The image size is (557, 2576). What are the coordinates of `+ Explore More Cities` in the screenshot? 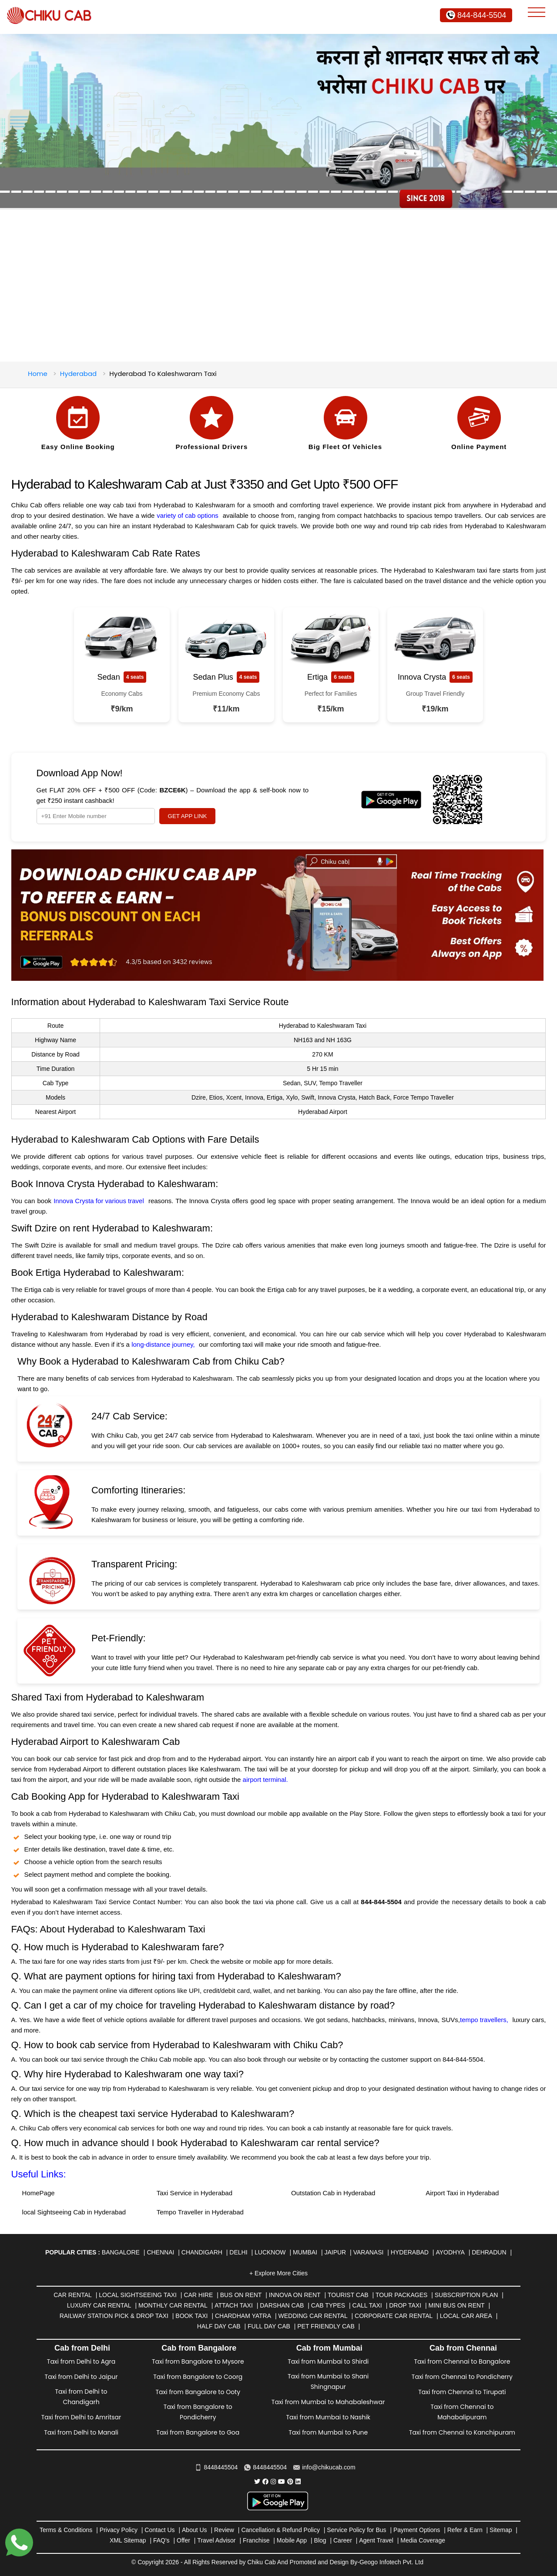 It's located at (278, 2273).